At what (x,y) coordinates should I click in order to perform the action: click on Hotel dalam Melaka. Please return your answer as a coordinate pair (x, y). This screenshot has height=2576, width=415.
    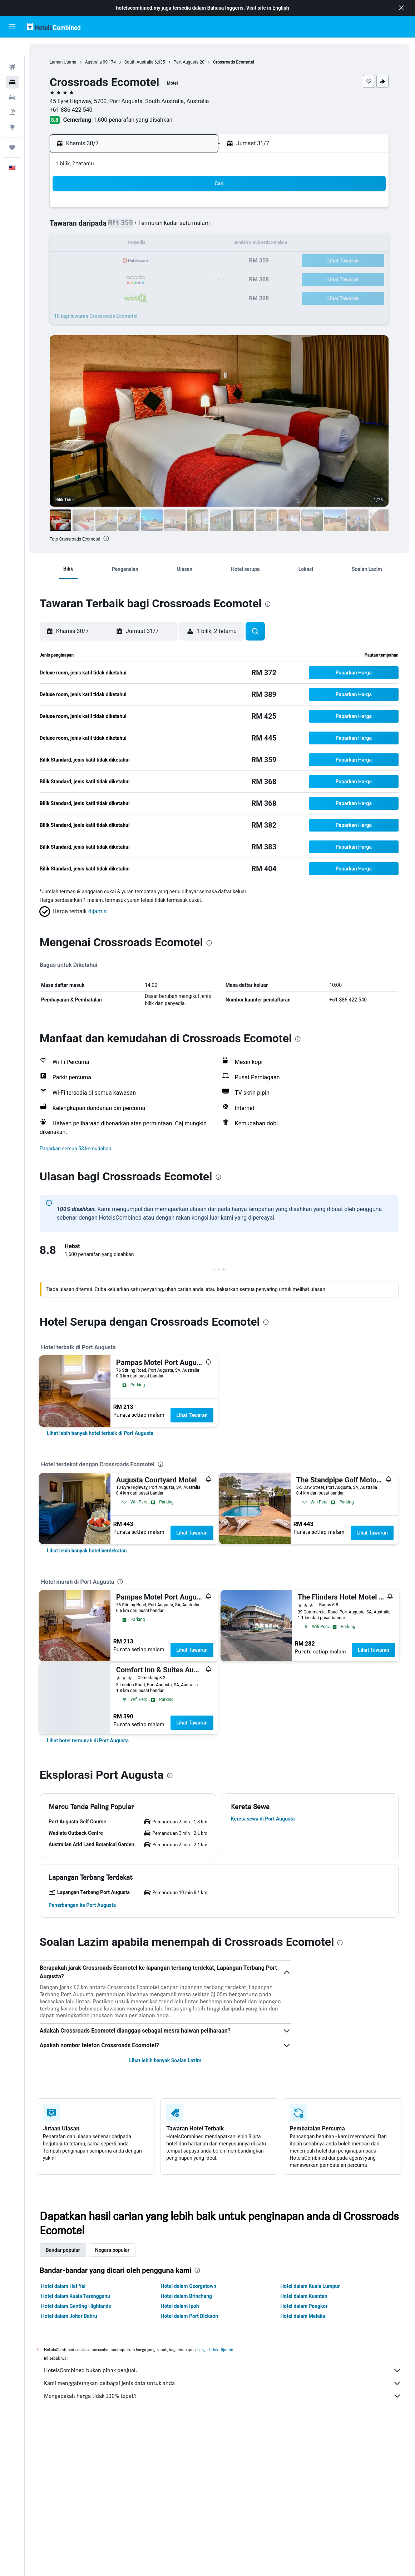
    Looking at the image, I should click on (303, 2316).